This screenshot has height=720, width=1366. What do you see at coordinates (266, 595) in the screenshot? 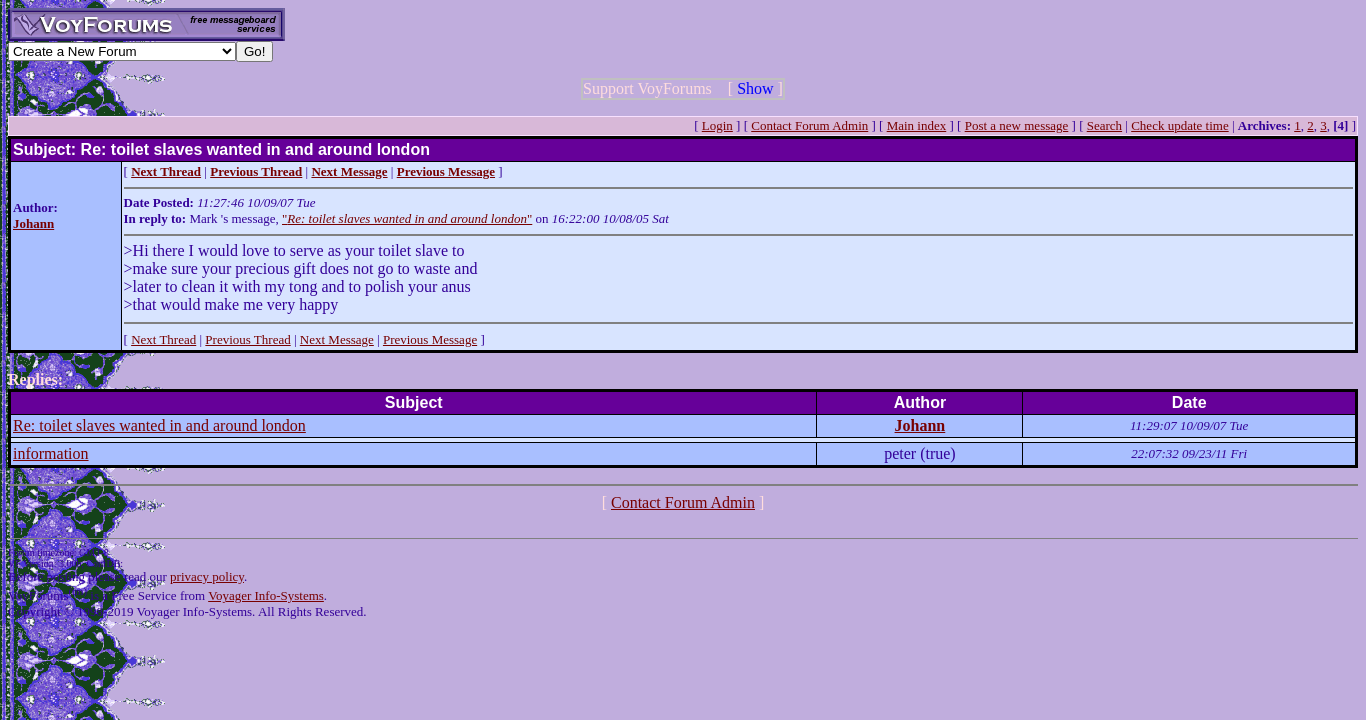
I see `Voyager Info-Systems` at bounding box center [266, 595].